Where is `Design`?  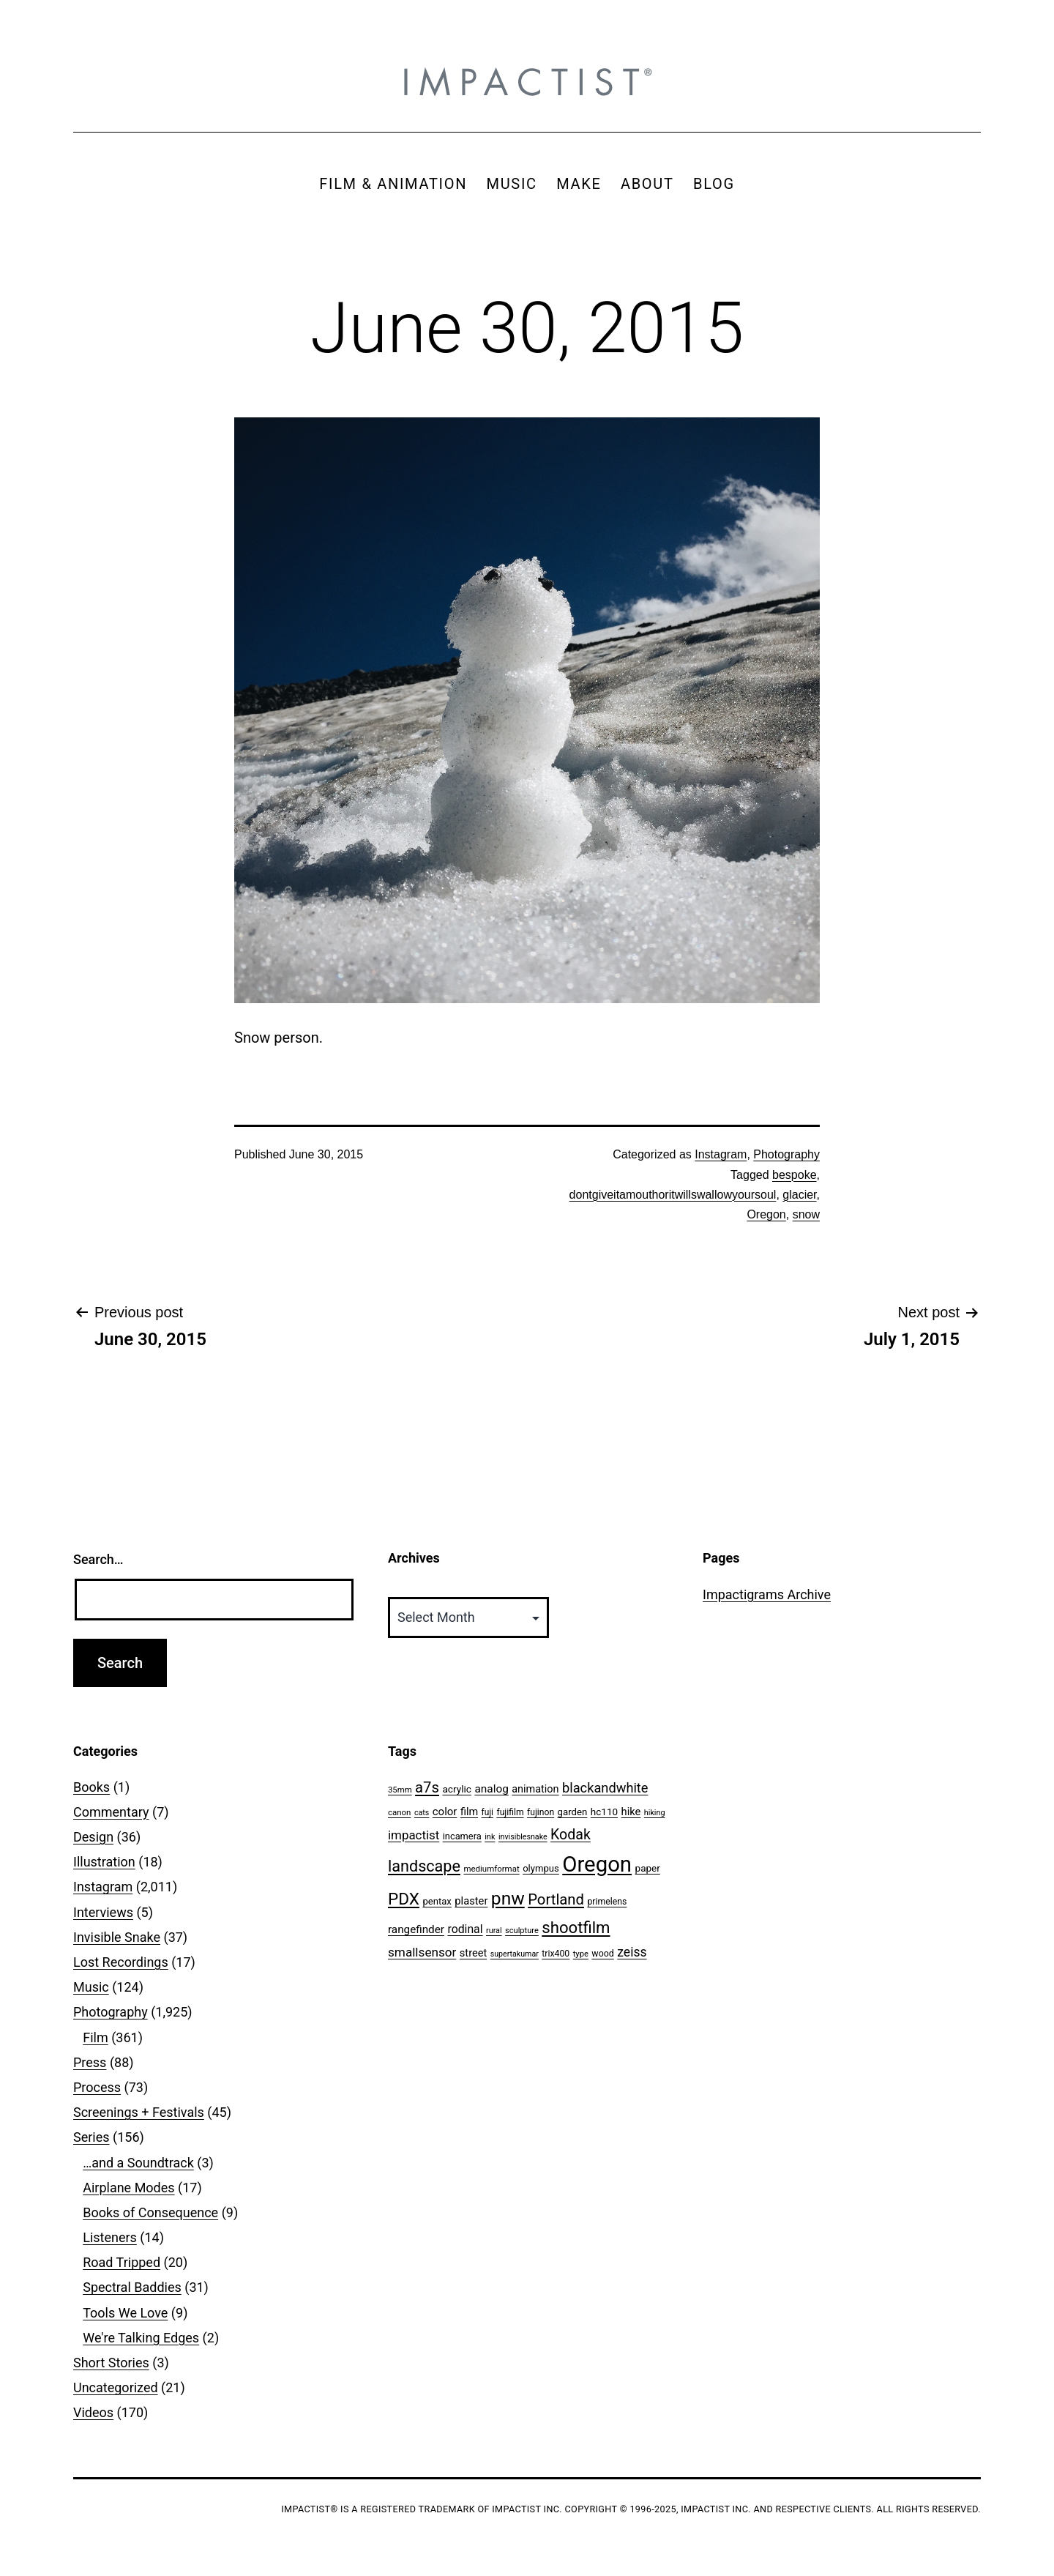 Design is located at coordinates (93, 1836).